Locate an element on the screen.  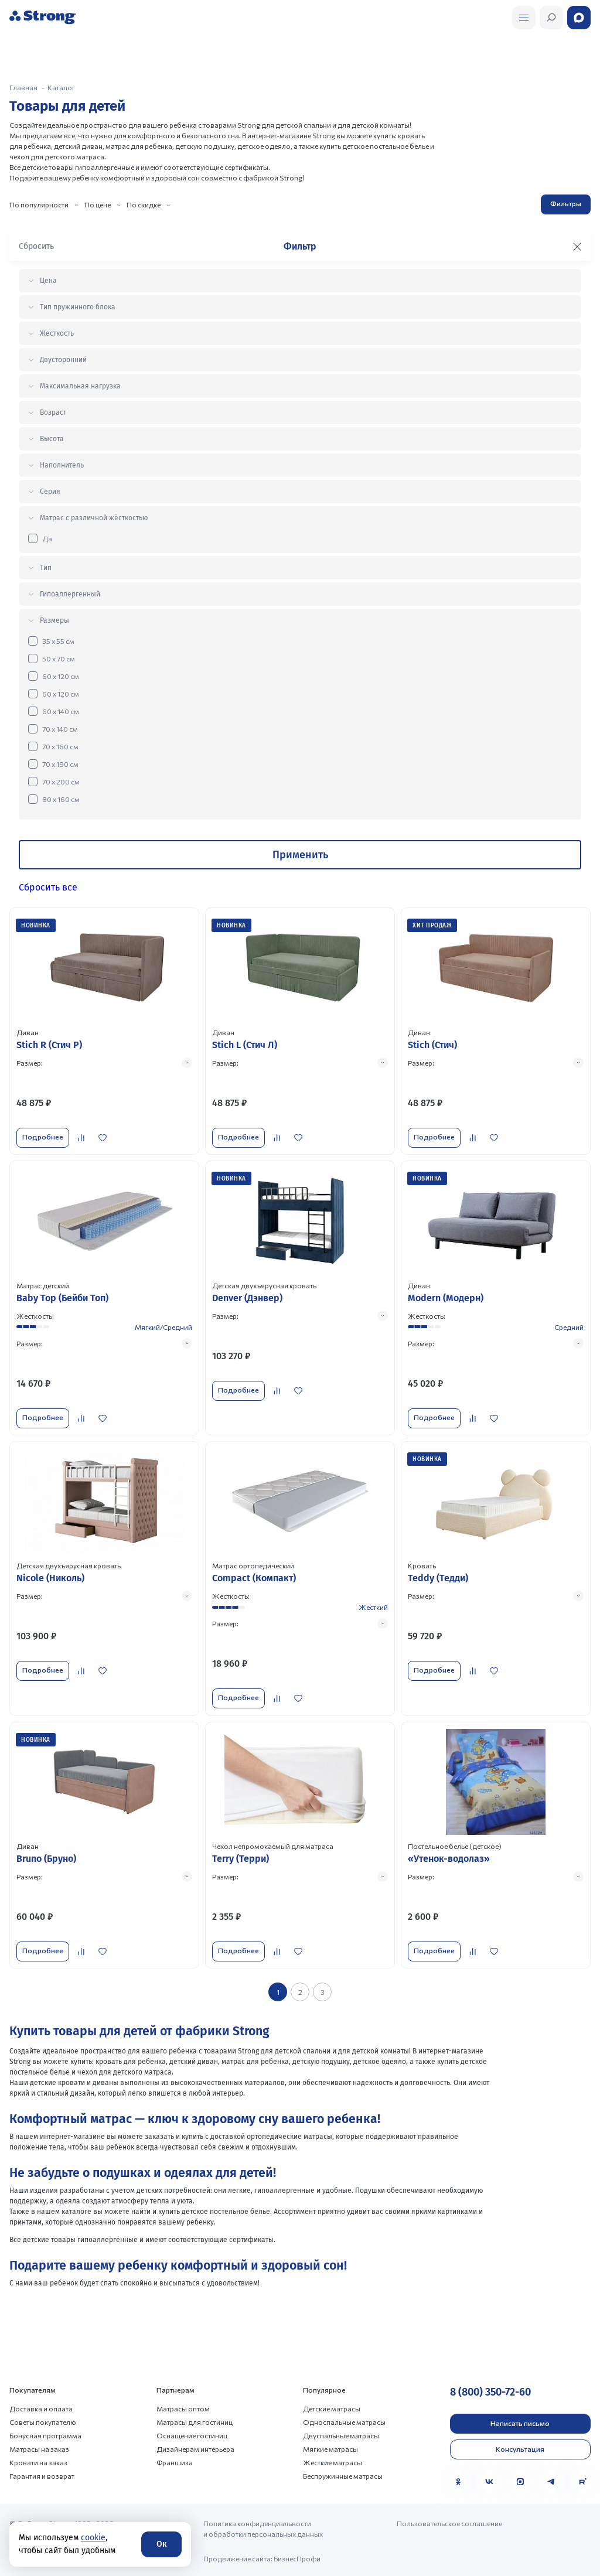
[Rutube] is located at coordinates (582, 2481).